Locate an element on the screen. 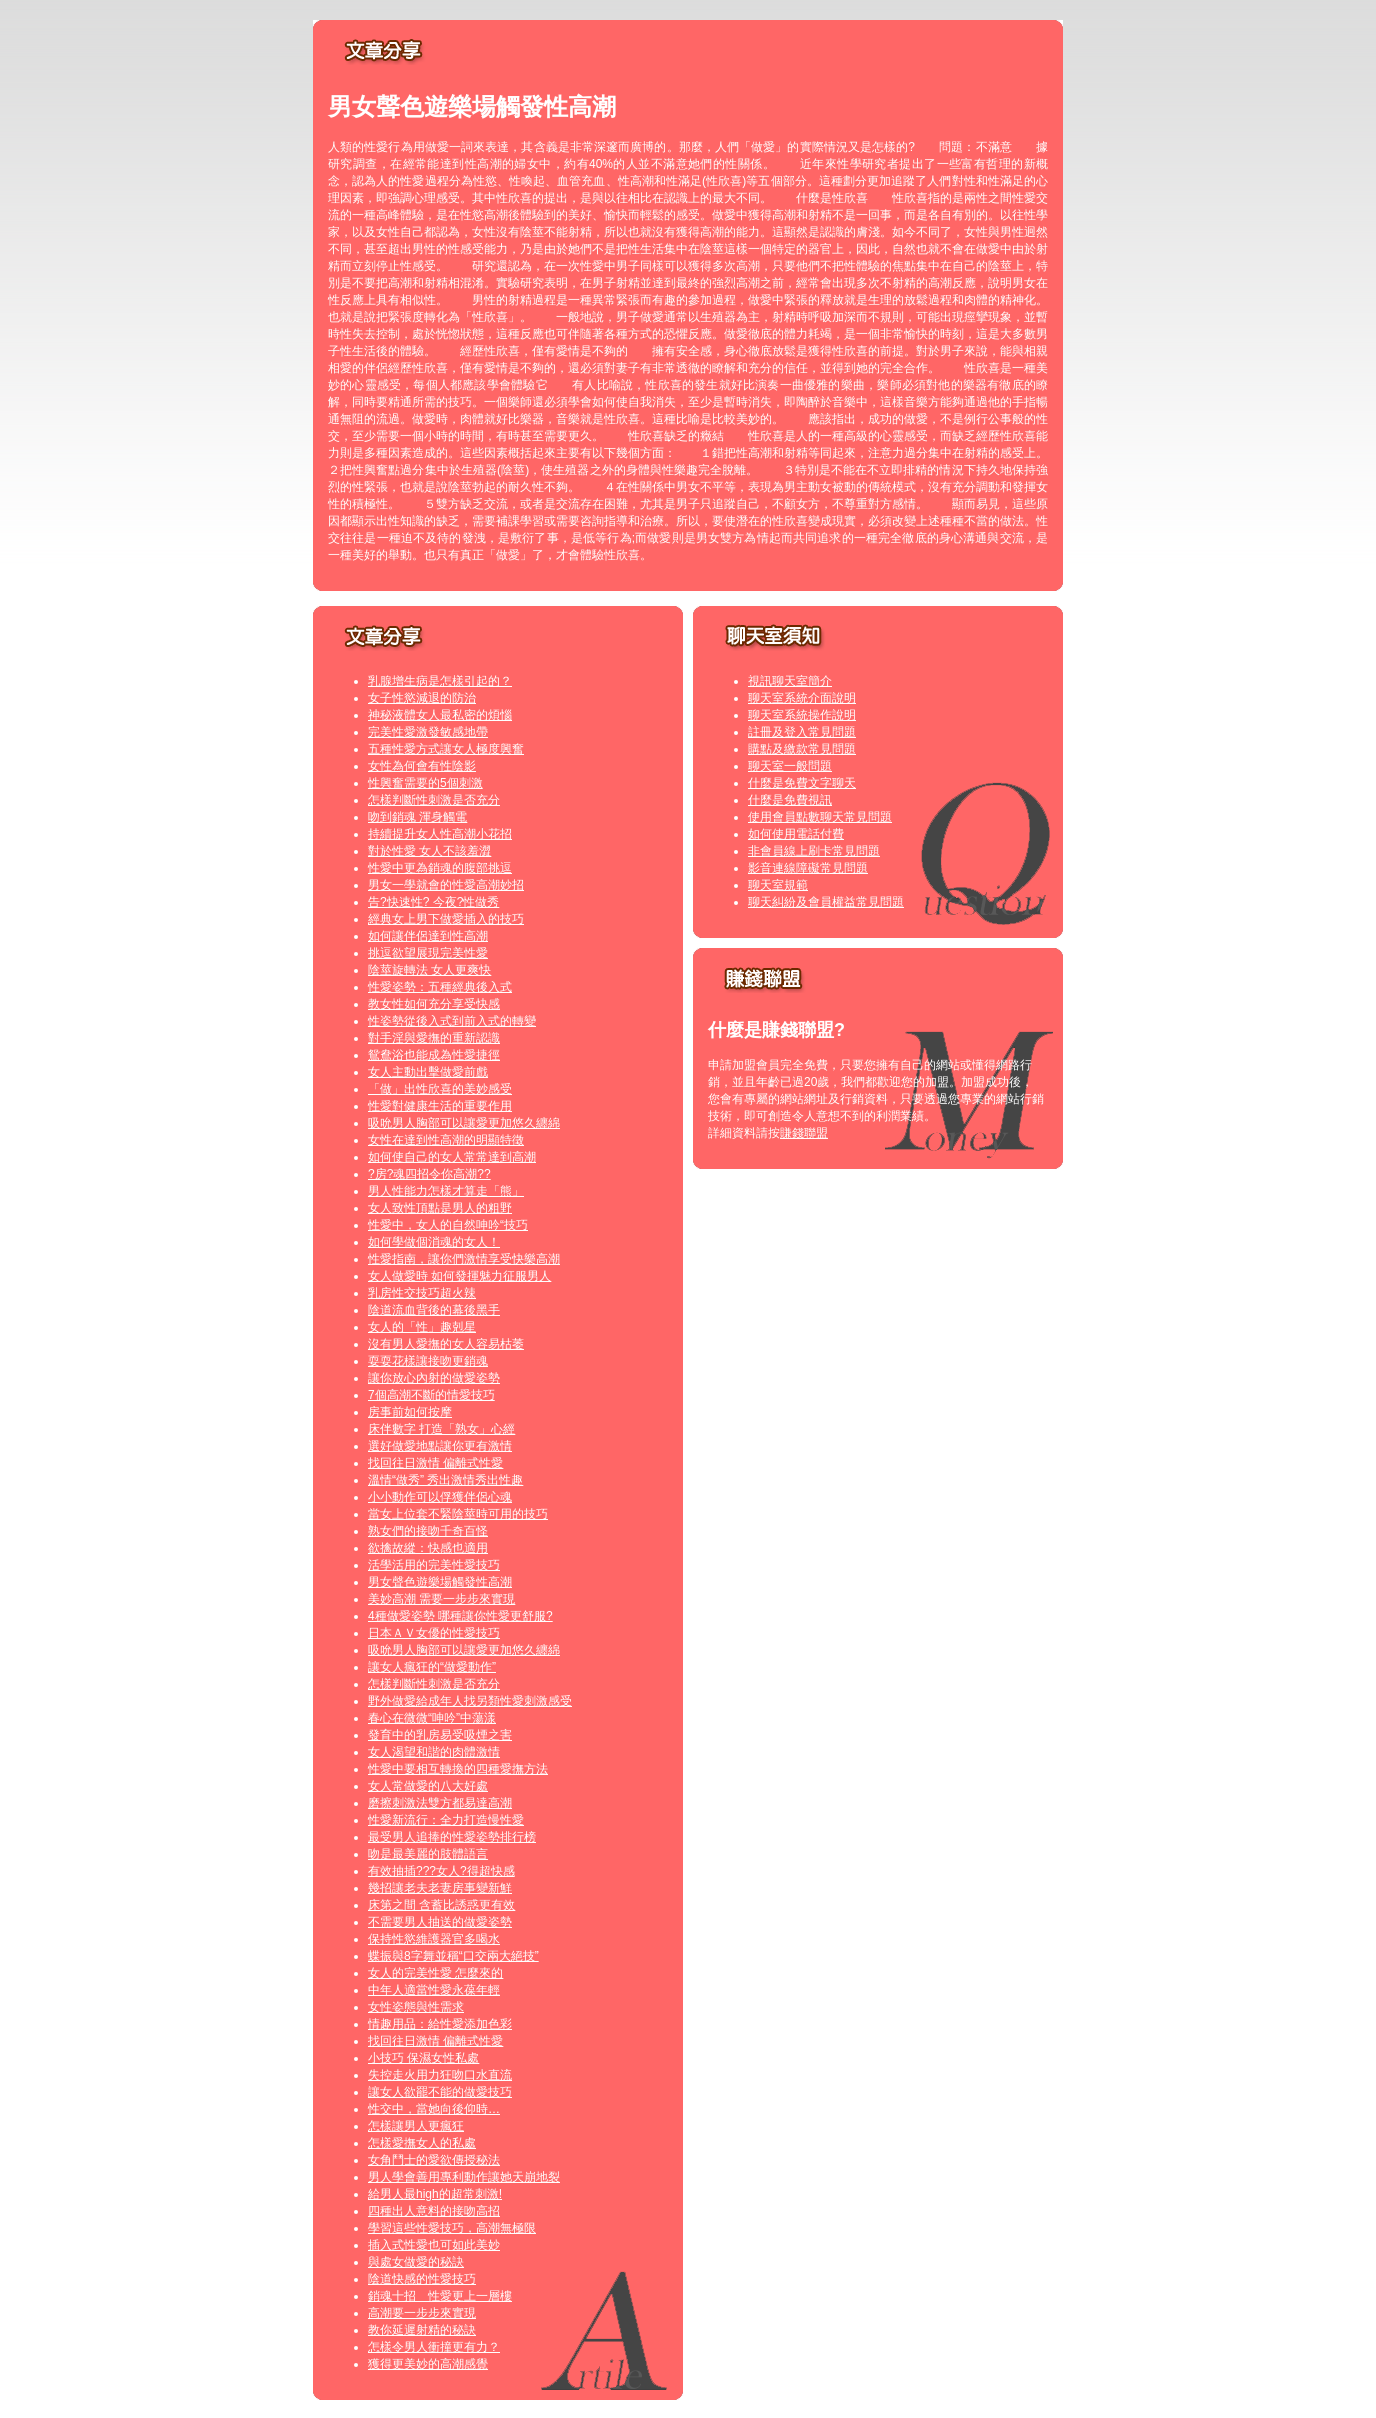 The image size is (1376, 2418). 「做」出性欣喜的美妙感受 is located at coordinates (440, 1089).